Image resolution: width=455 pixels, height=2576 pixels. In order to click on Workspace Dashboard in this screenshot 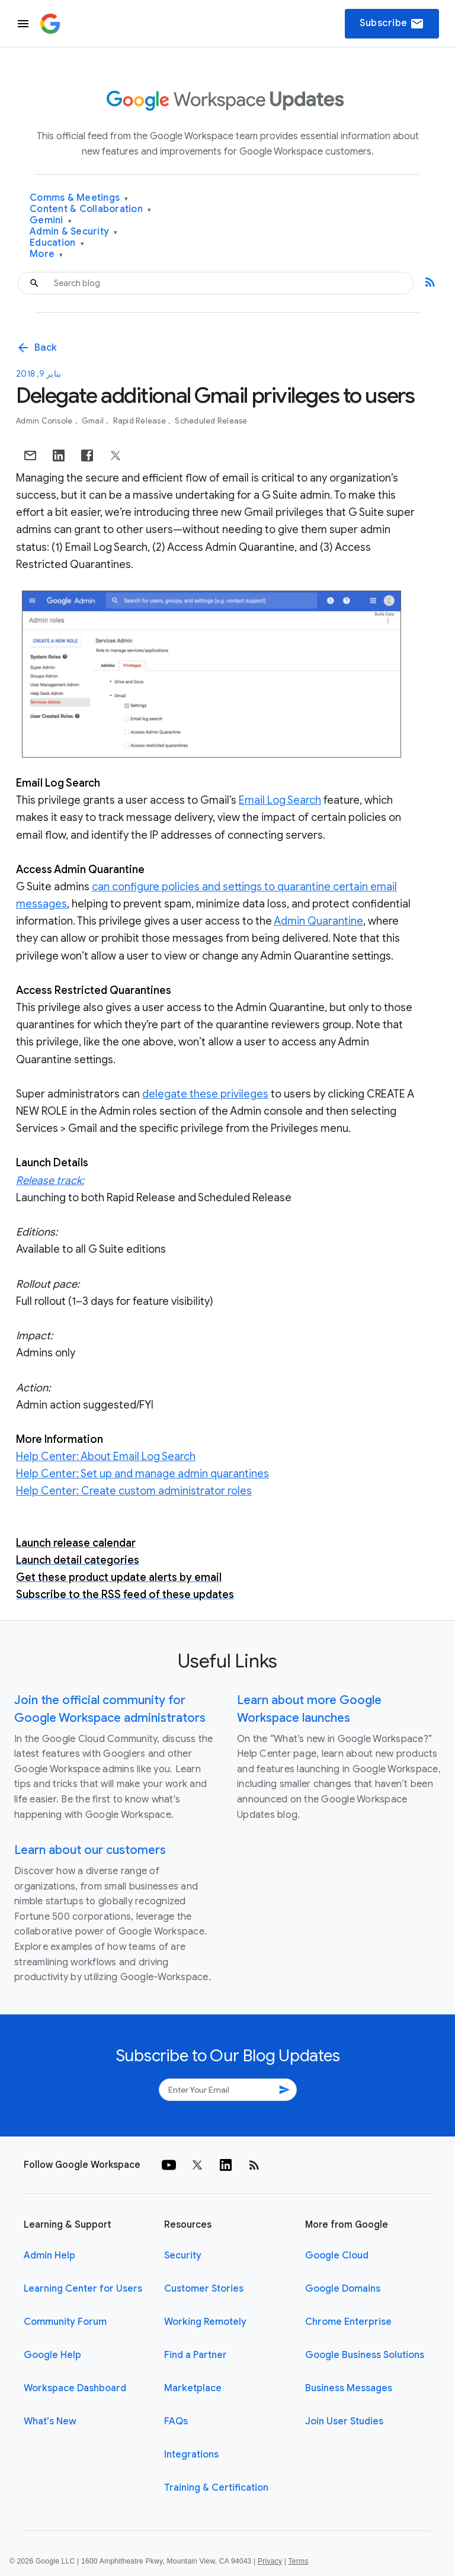, I will do `click(75, 2388)`.